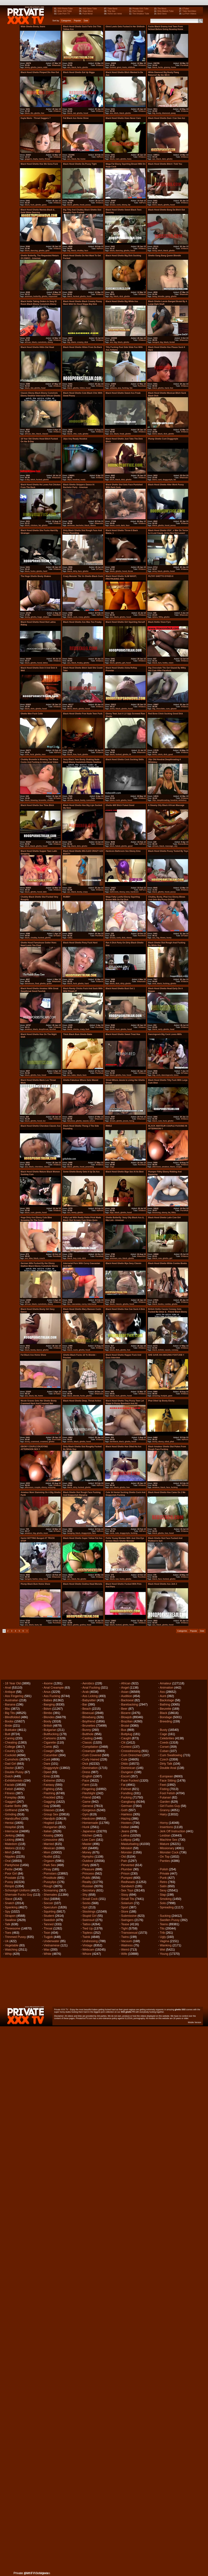  What do you see at coordinates (43, 388) in the screenshot?
I see `head` at bounding box center [43, 388].